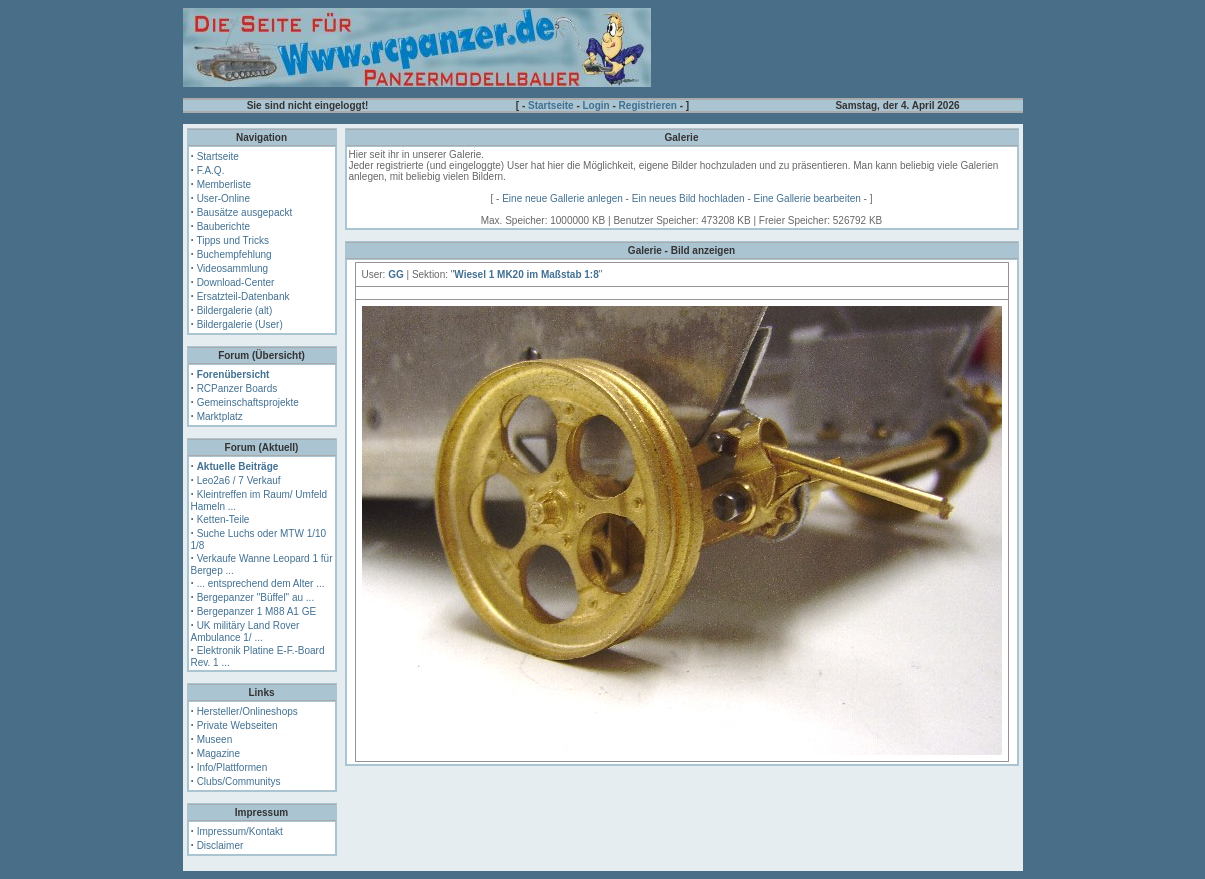  I want to click on User-Online, so click(223, 198).